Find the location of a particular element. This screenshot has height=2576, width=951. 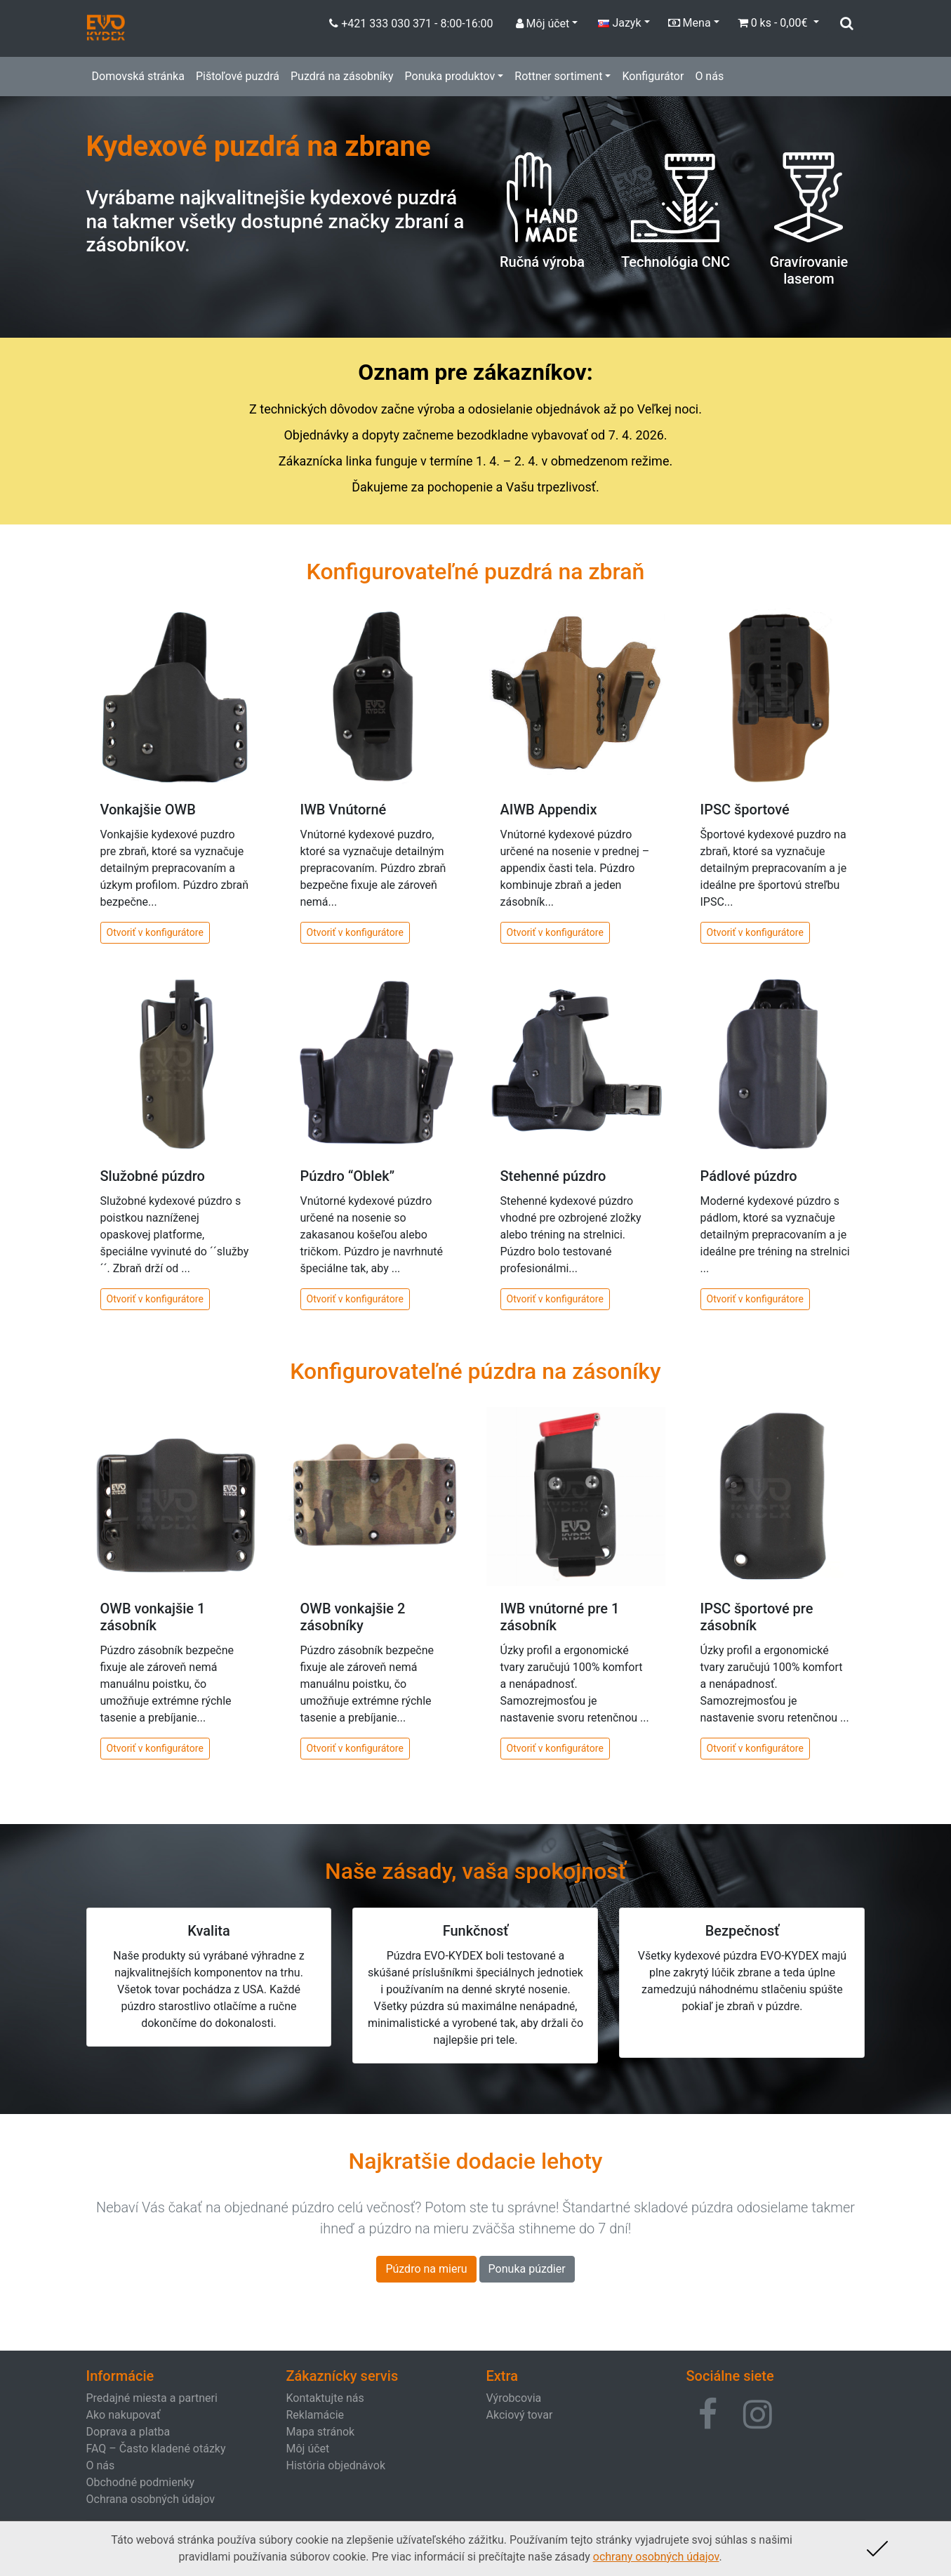

Kontaktujte nás is located at coordinates (325, 2398).